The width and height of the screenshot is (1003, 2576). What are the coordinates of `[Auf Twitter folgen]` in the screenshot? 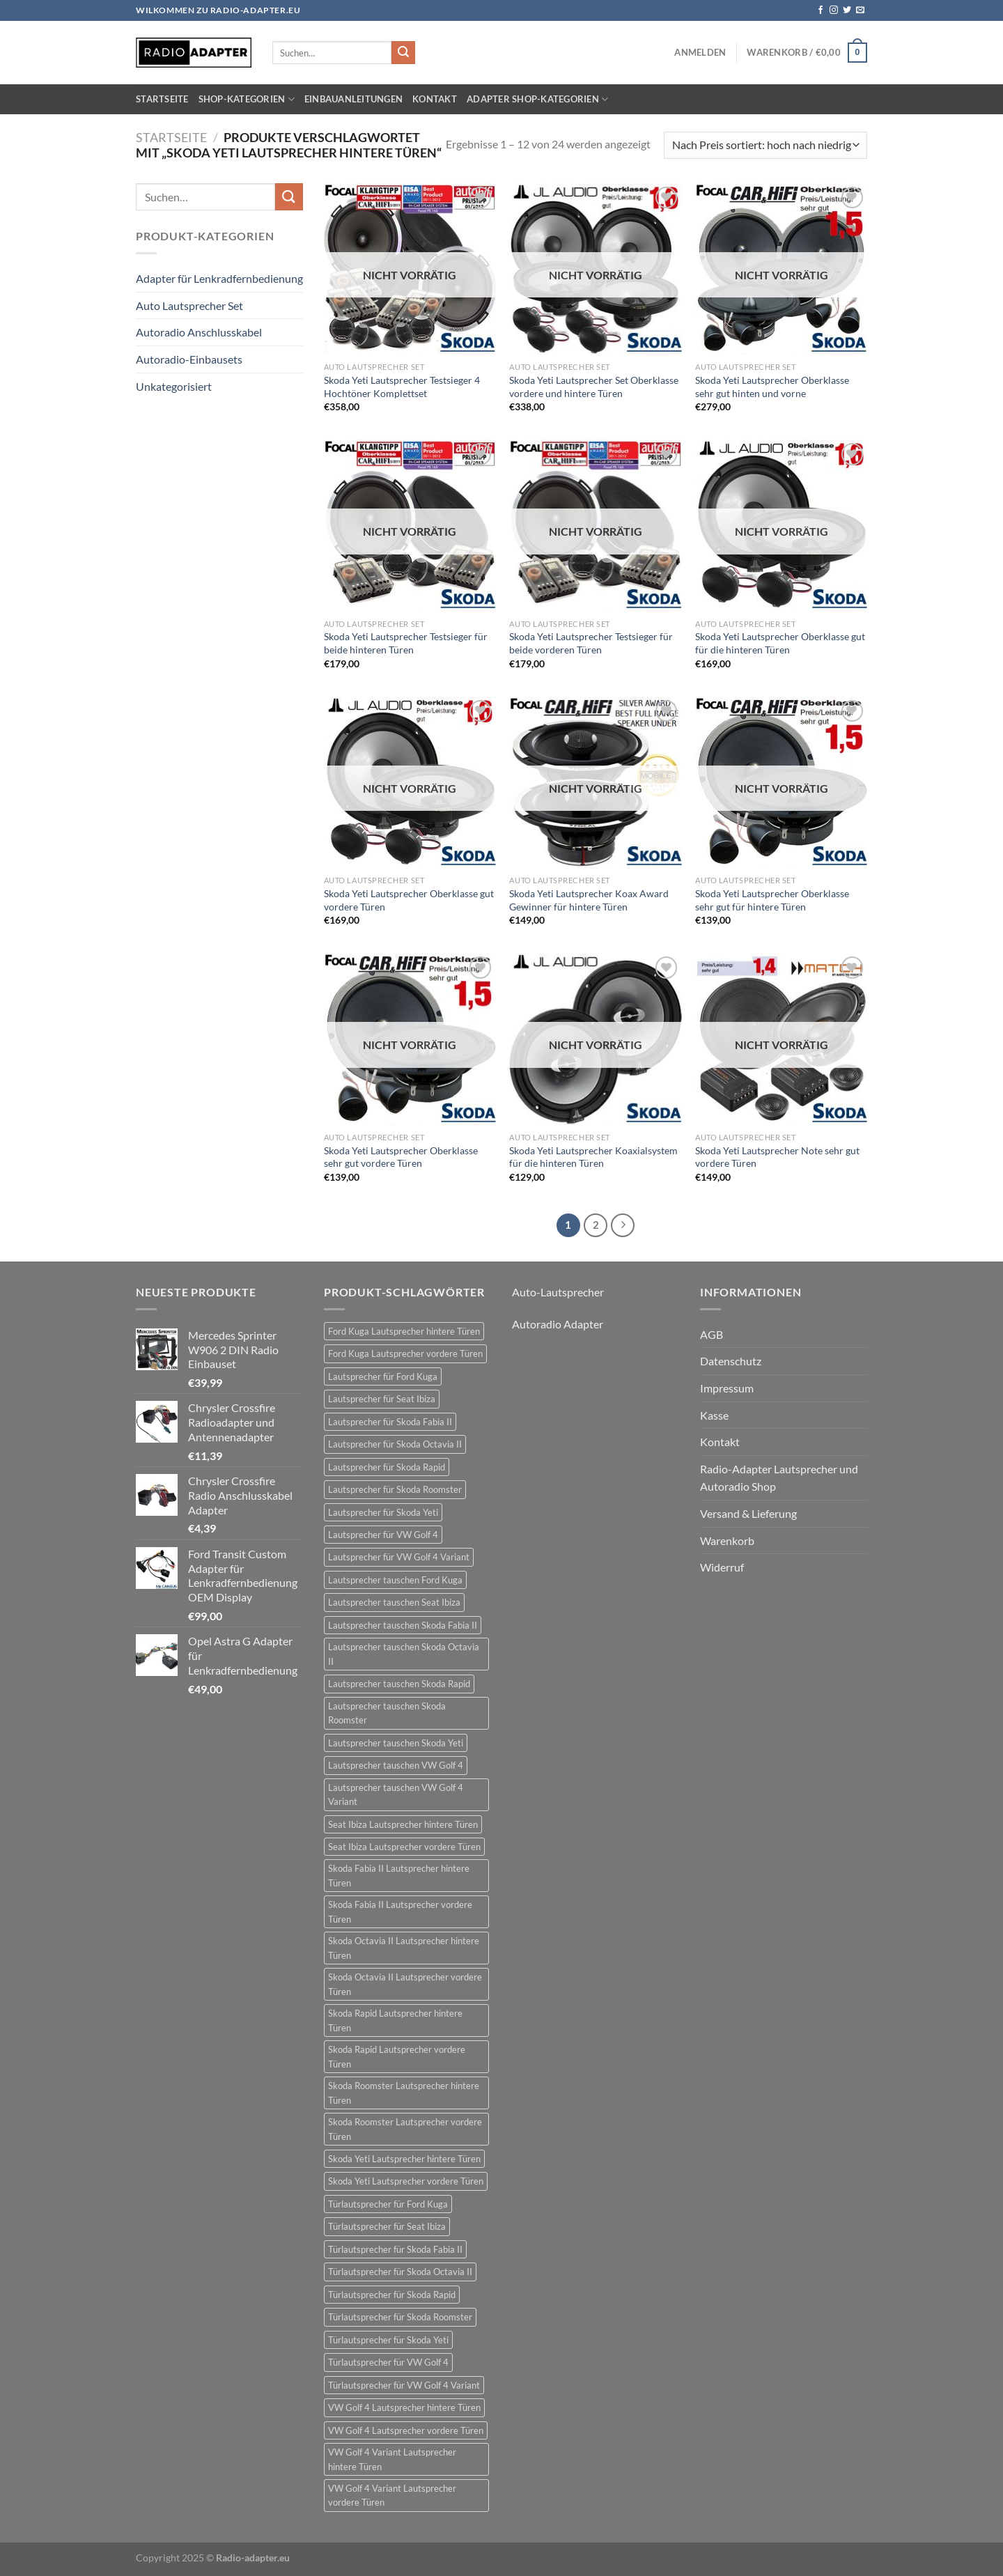 It's located at (847, 10).